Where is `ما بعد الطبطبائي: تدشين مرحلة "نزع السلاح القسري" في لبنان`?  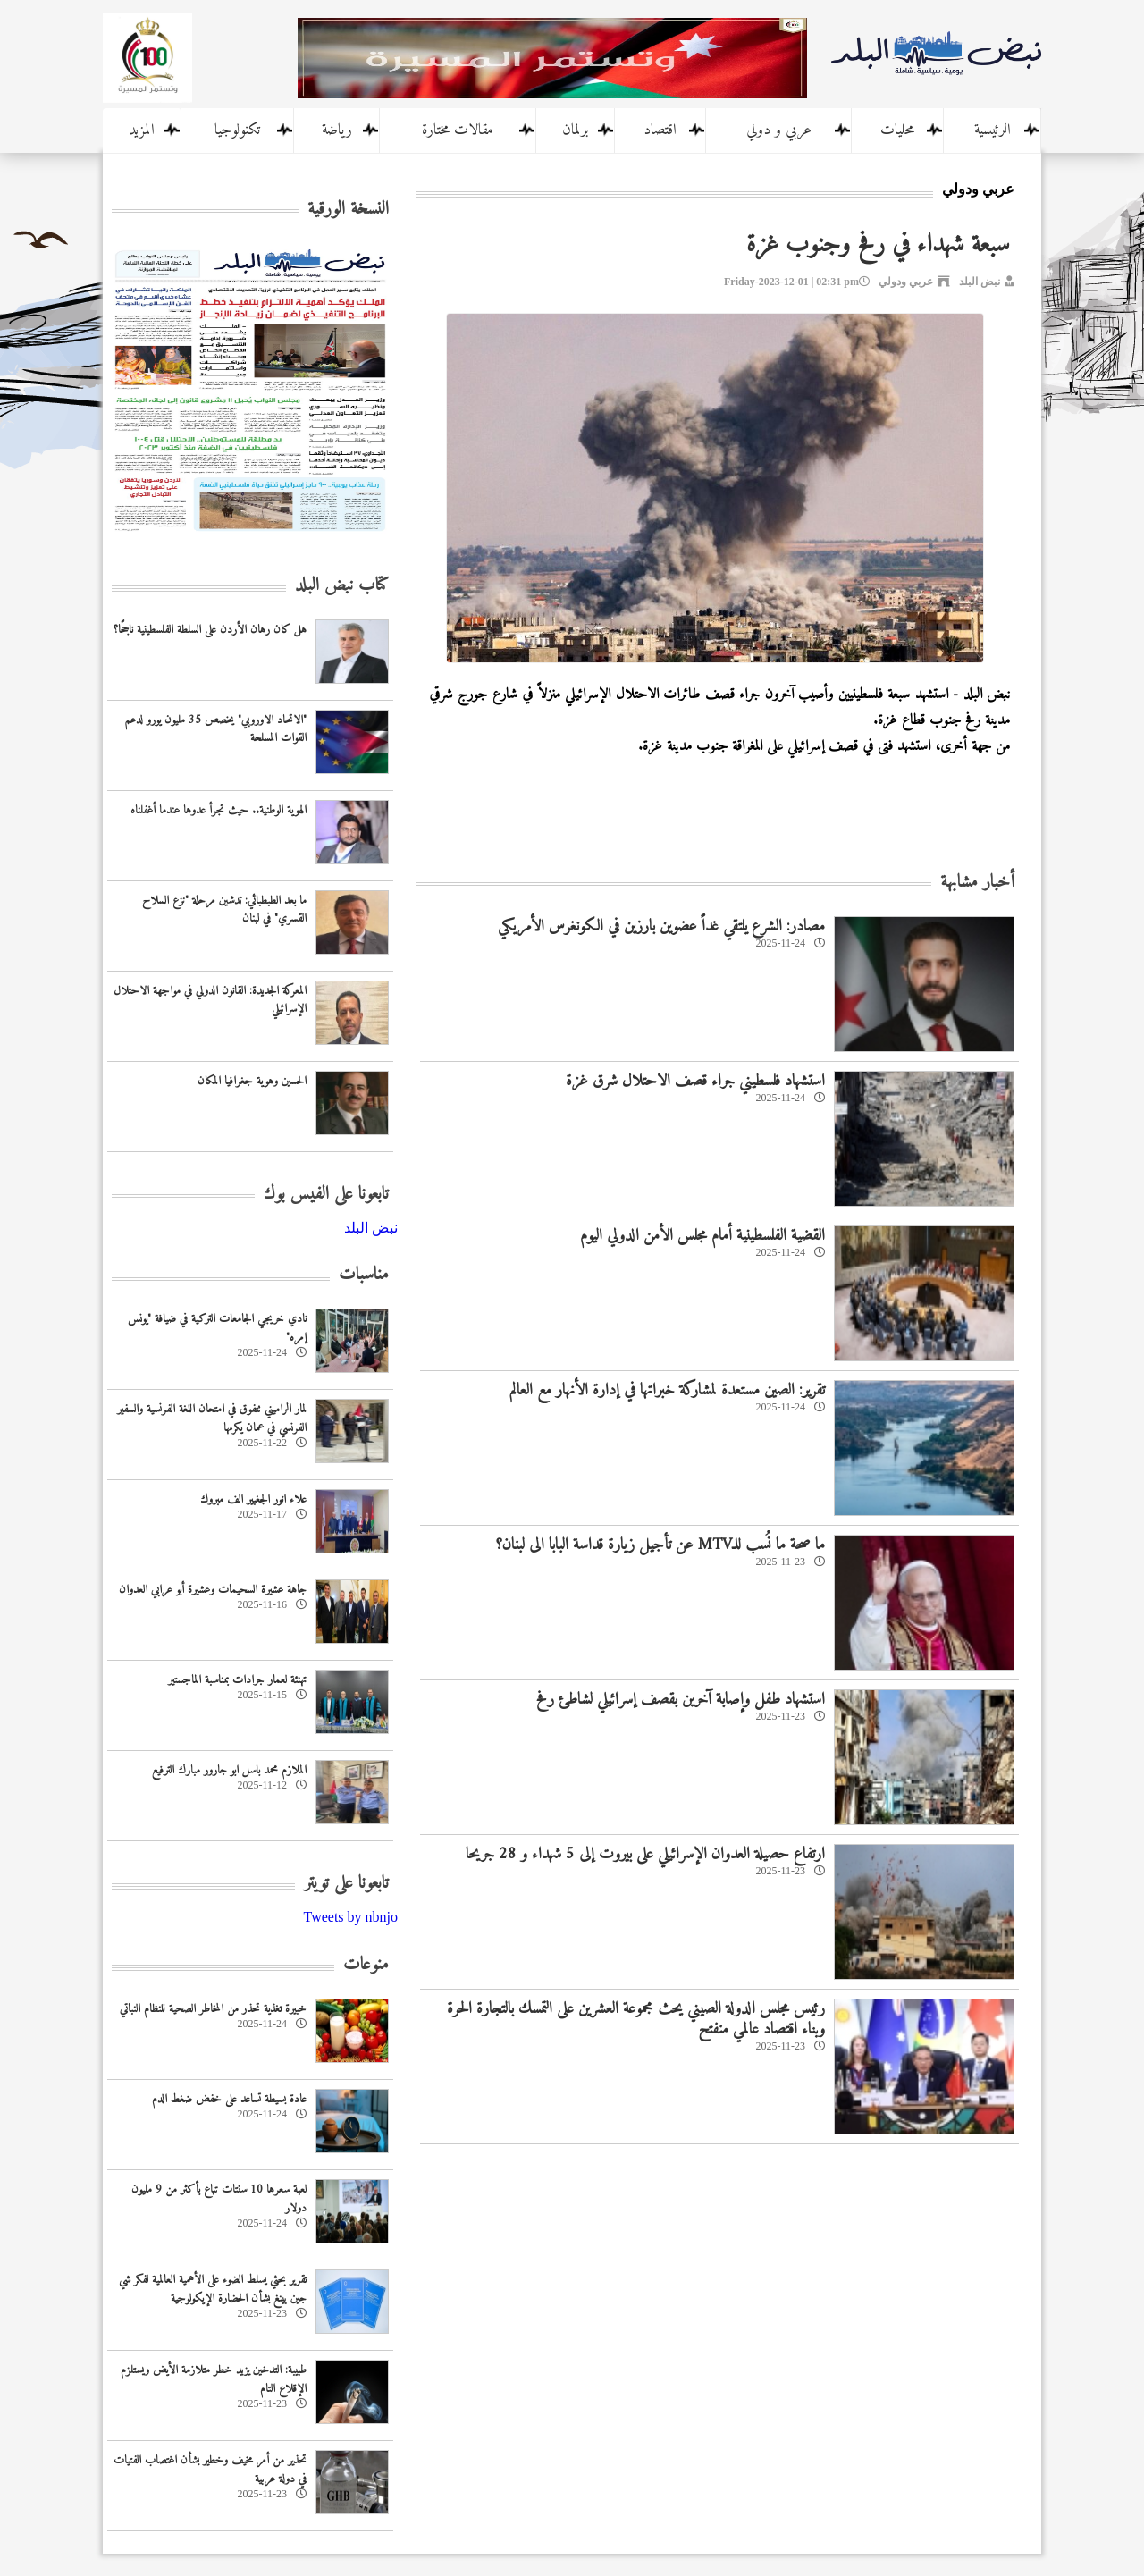
ما بعد الطبطبائي: تدشين مرحلة "نزع السلاح القسري" في لبنان is located at coordinates (224, 910).